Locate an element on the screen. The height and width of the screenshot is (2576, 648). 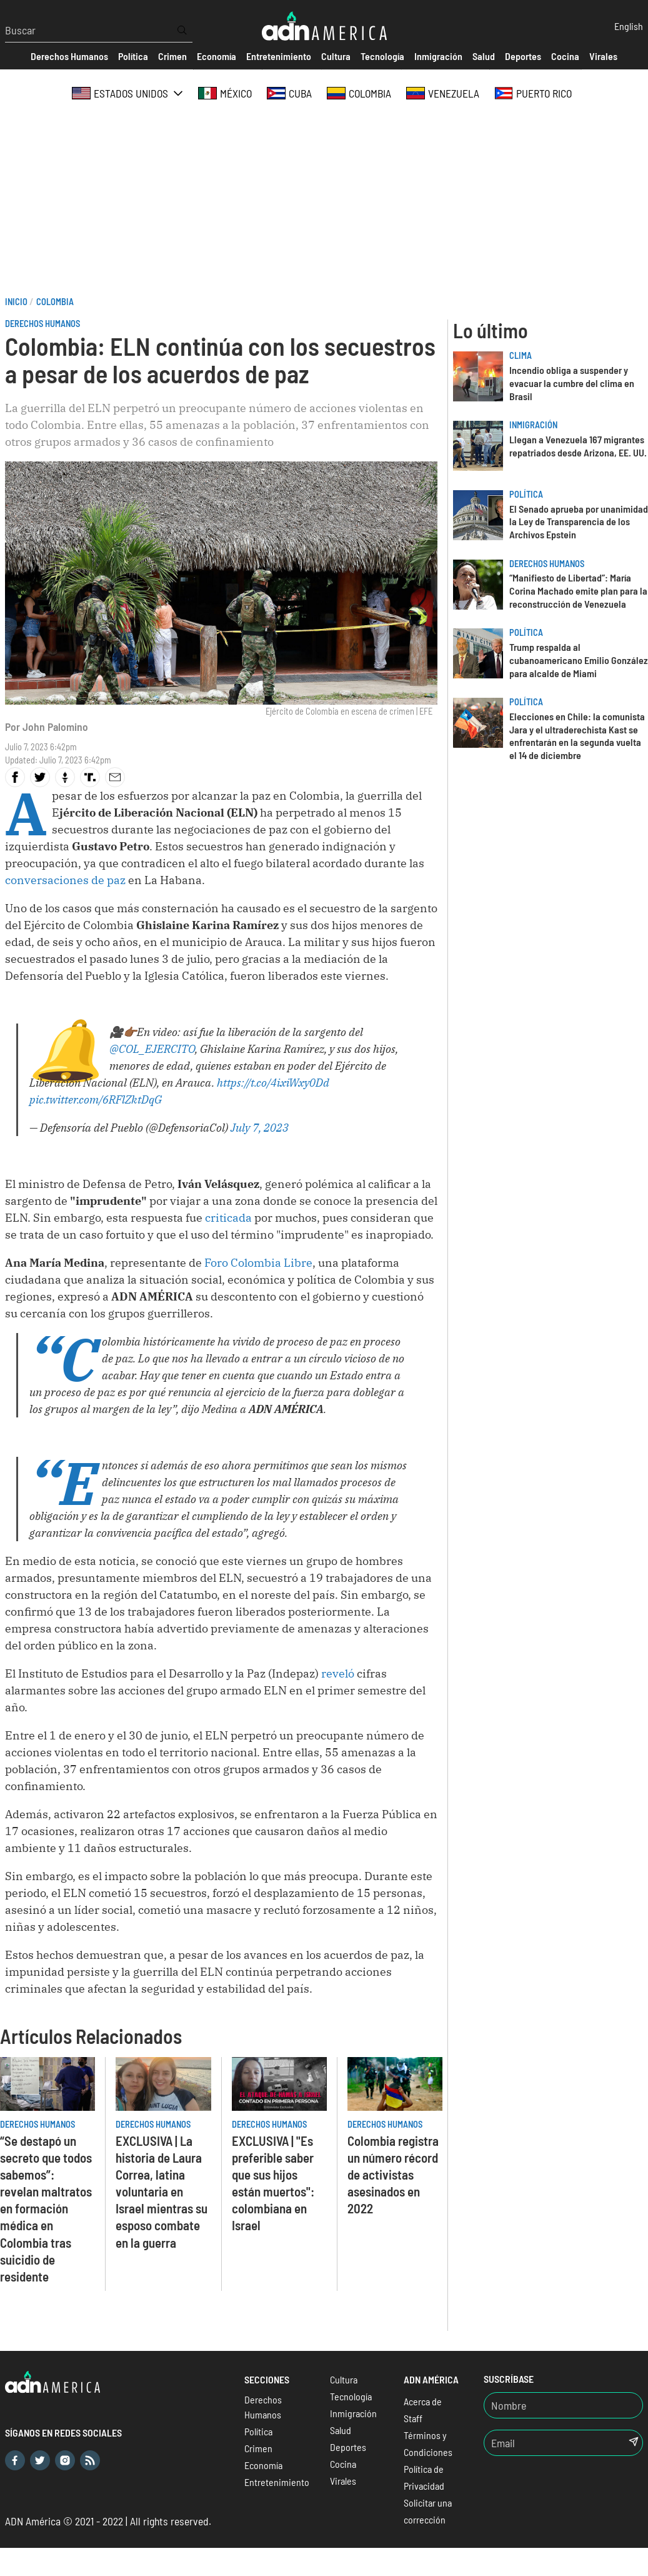
[Email] is located at coordinates (549, 2442).